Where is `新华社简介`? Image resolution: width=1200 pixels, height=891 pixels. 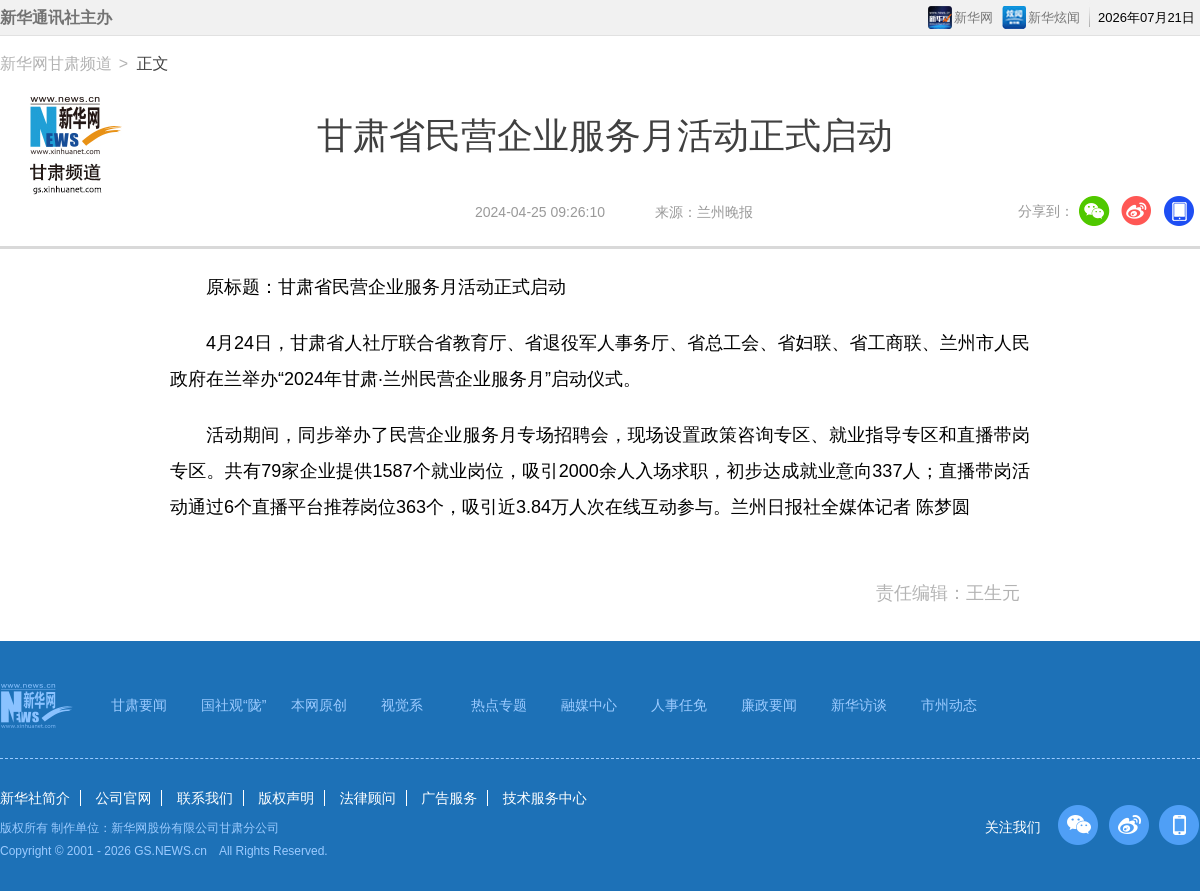 新华社简介 is located at coordinates (35, 798).